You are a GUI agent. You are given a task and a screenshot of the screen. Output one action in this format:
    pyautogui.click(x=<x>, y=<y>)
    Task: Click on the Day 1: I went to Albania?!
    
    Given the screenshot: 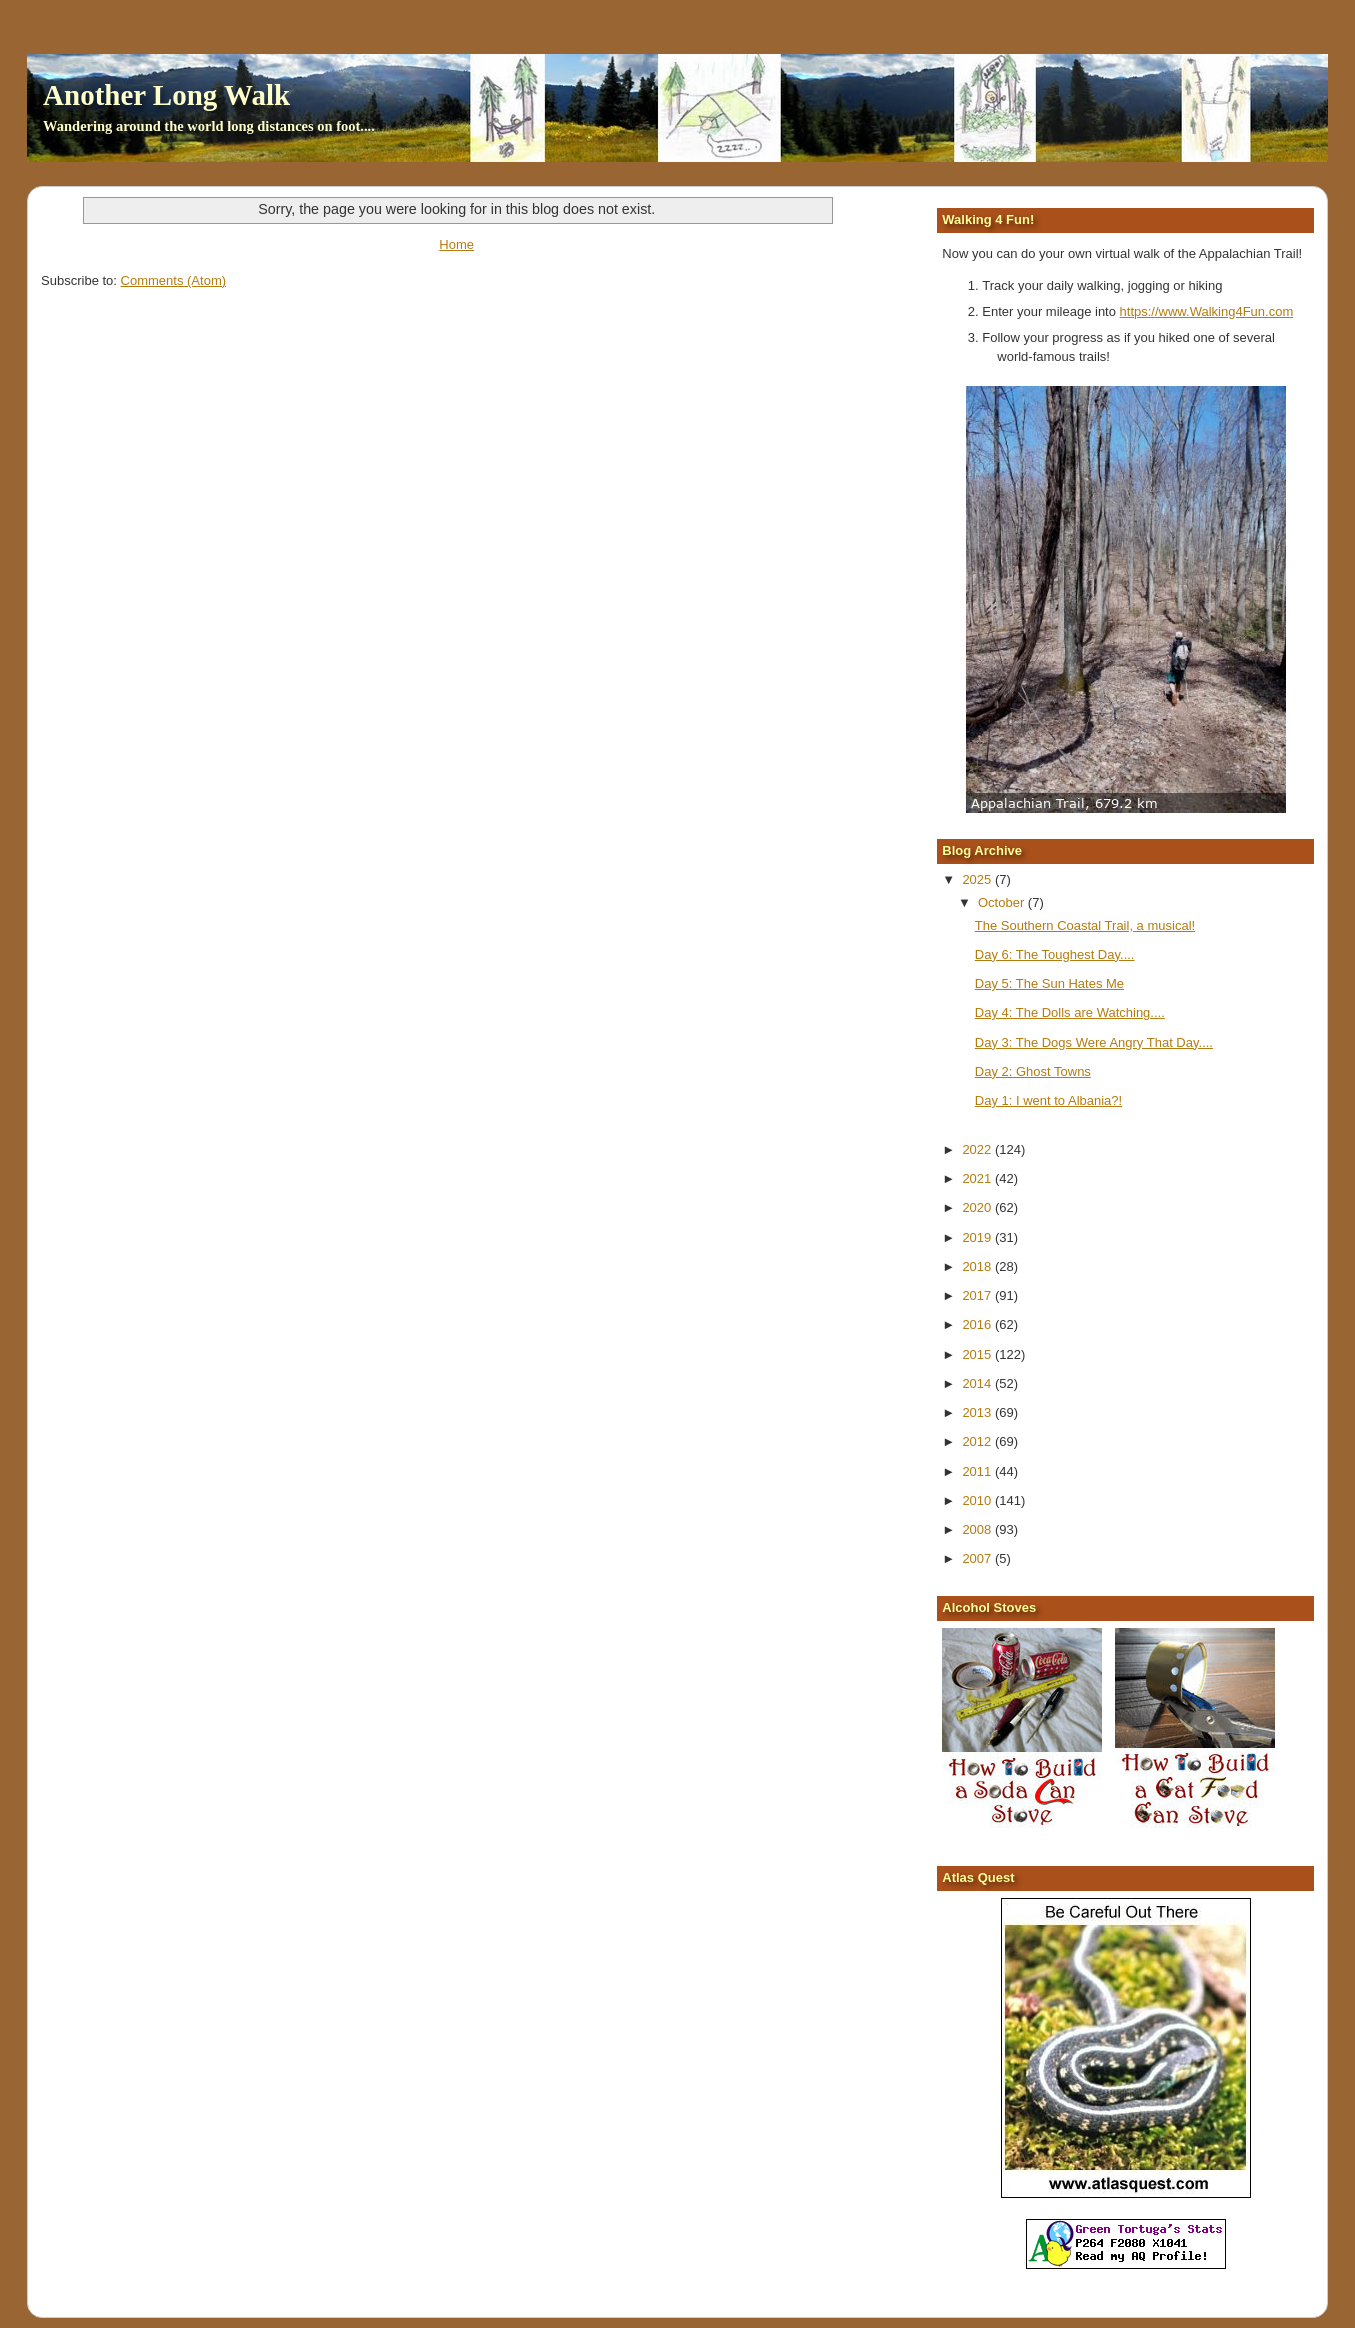 What is the action you would take?
    pyautogui.click(x=1048, y=1100)
    